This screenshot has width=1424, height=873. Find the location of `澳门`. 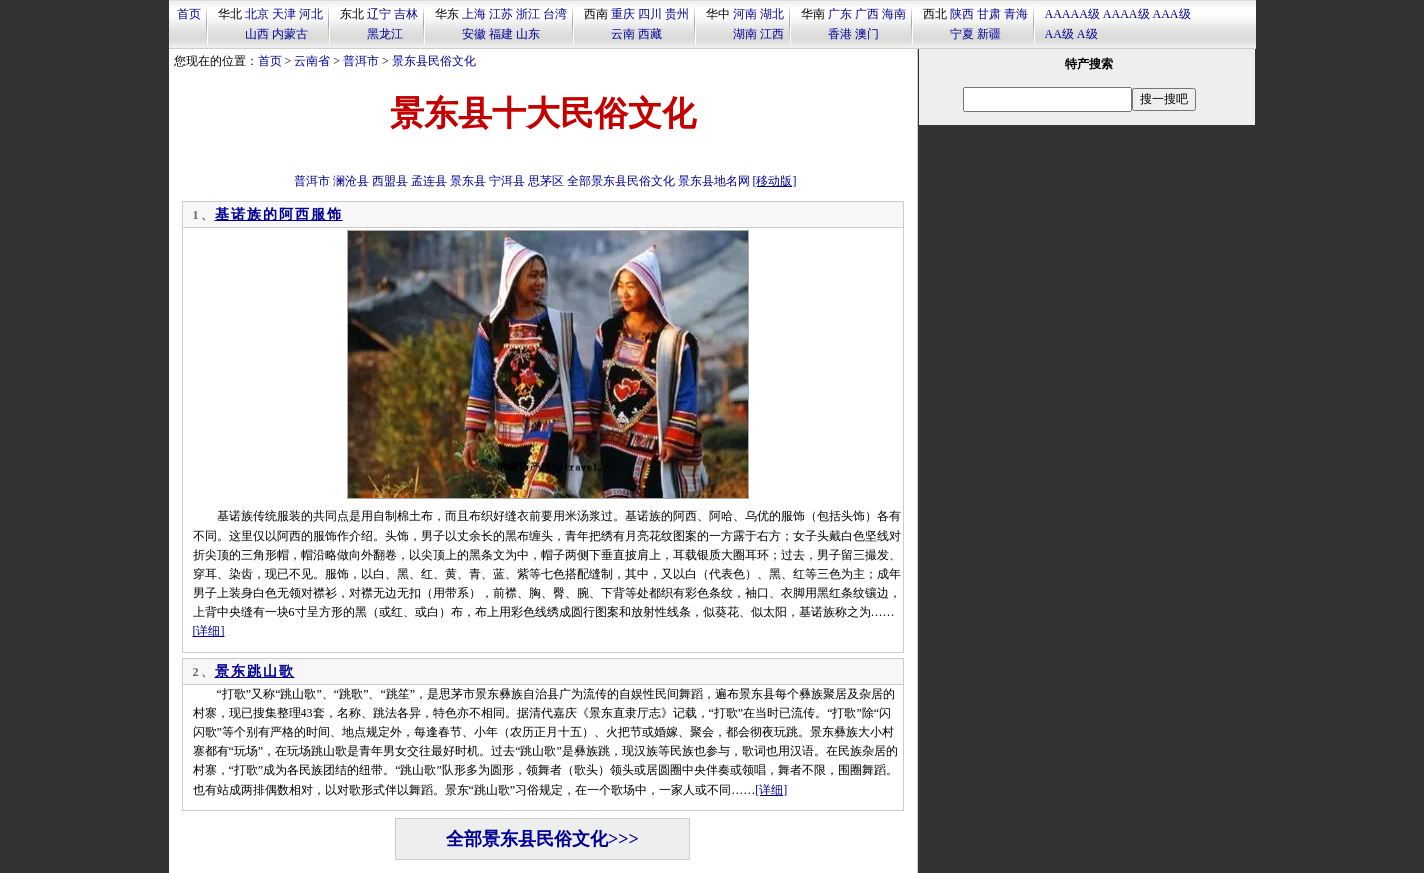

澳门 is located at coordinates (867, 34).